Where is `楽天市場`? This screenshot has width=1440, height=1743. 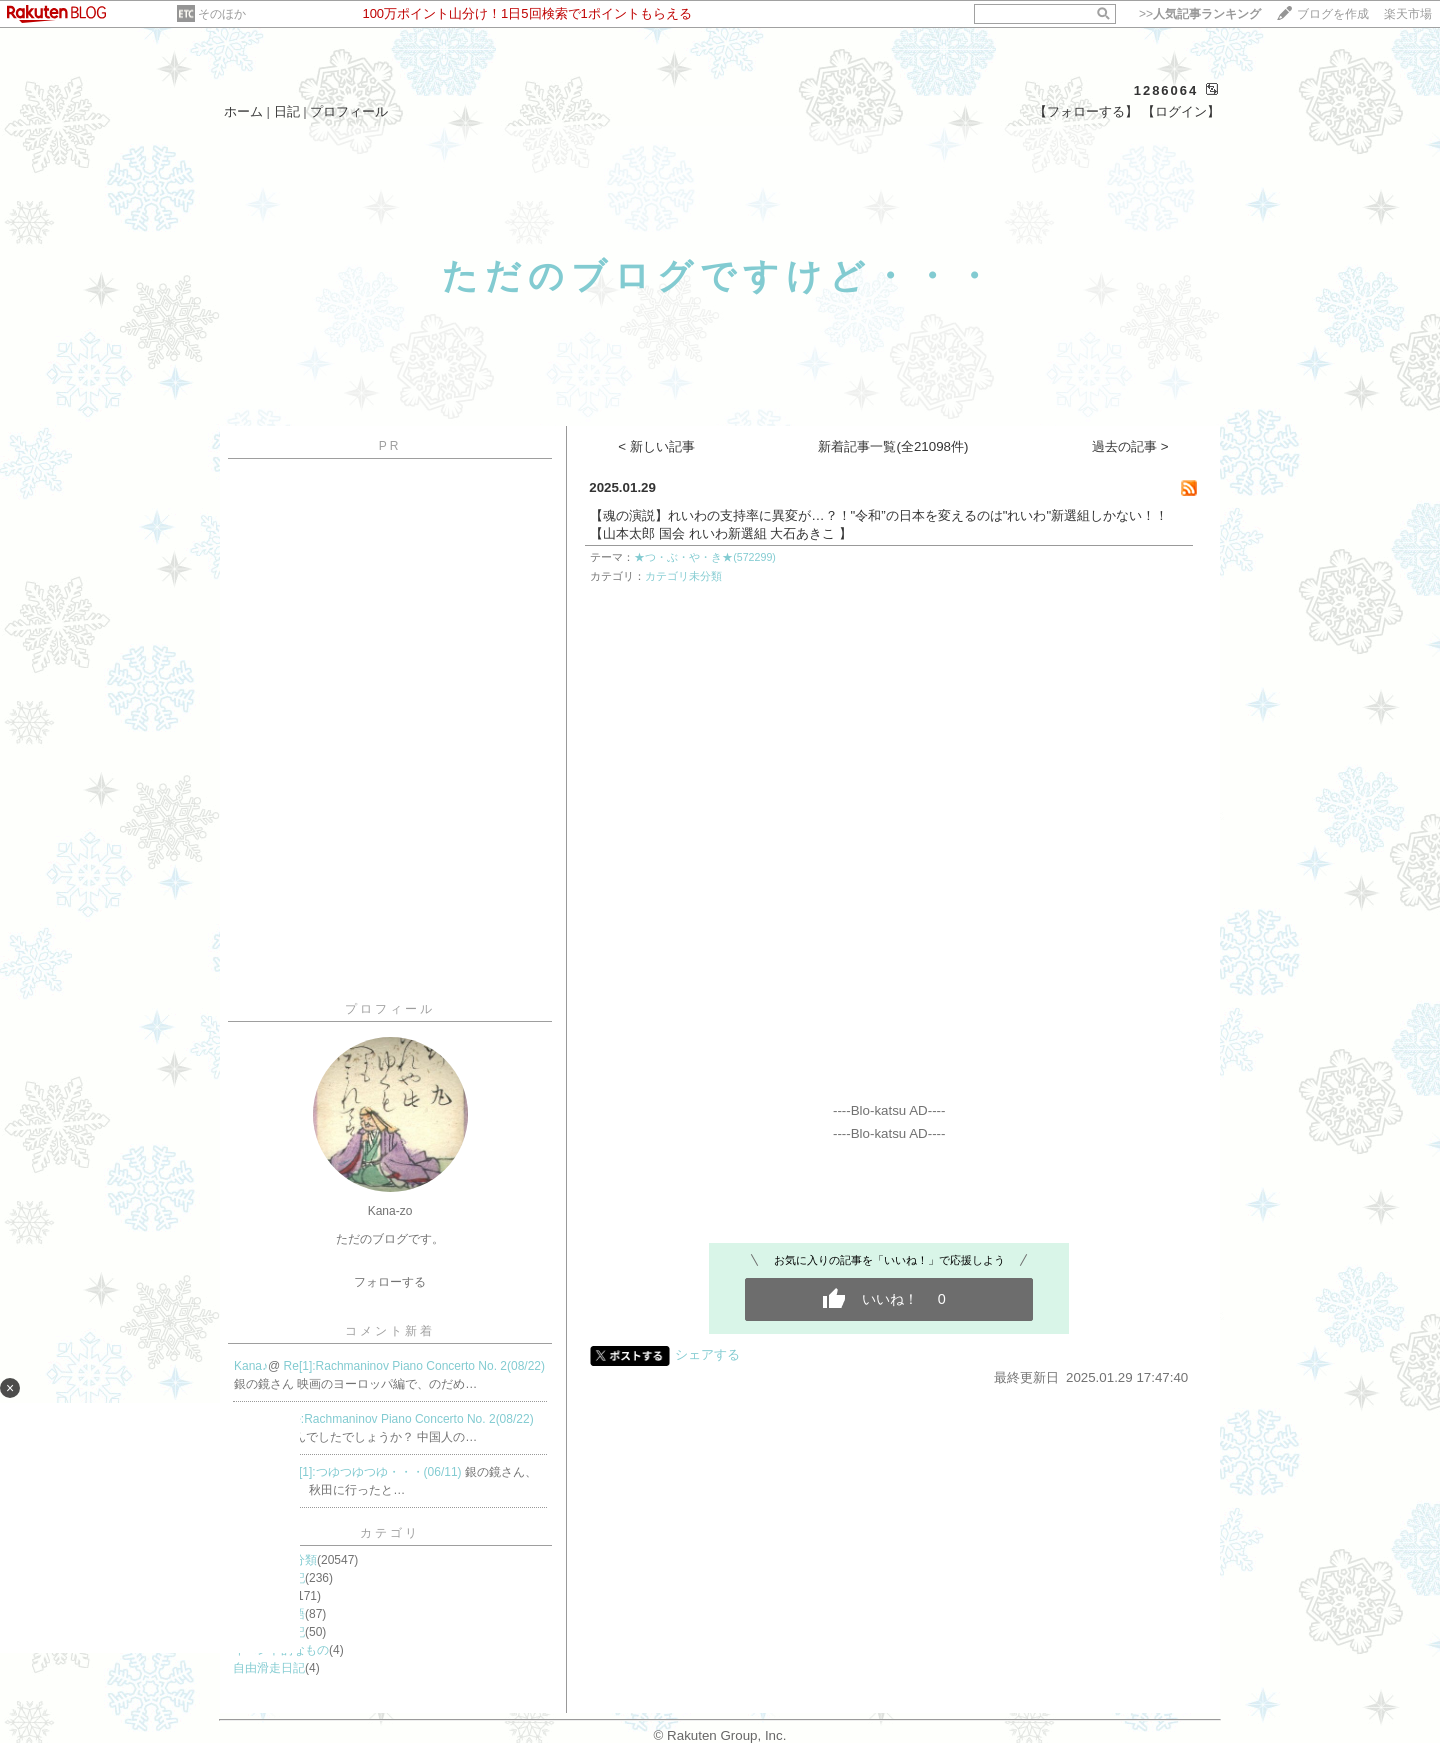
楽天市場 is located at coordinates (1408, 14).